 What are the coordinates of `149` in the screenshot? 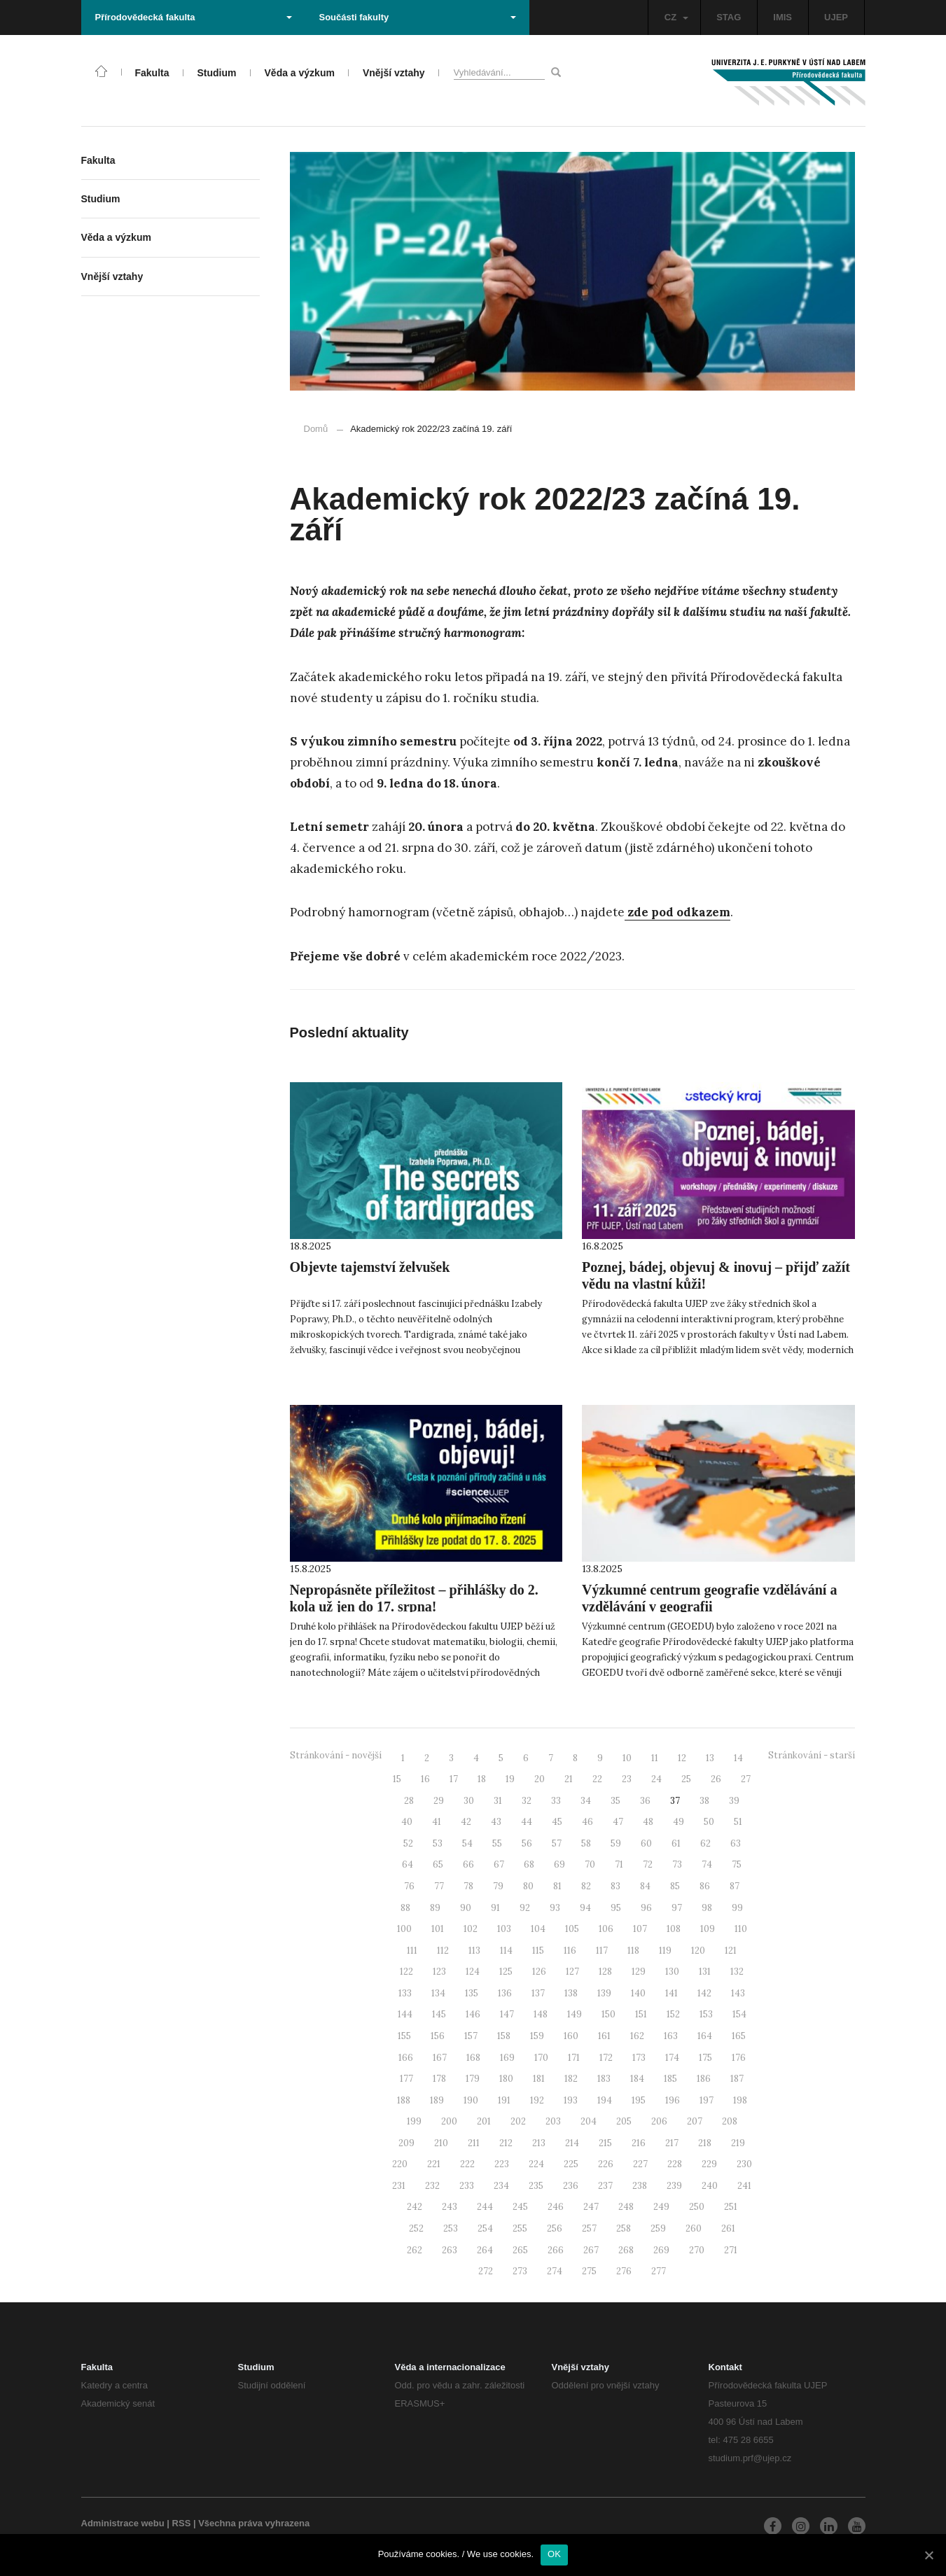 It's located at (574, 2014).